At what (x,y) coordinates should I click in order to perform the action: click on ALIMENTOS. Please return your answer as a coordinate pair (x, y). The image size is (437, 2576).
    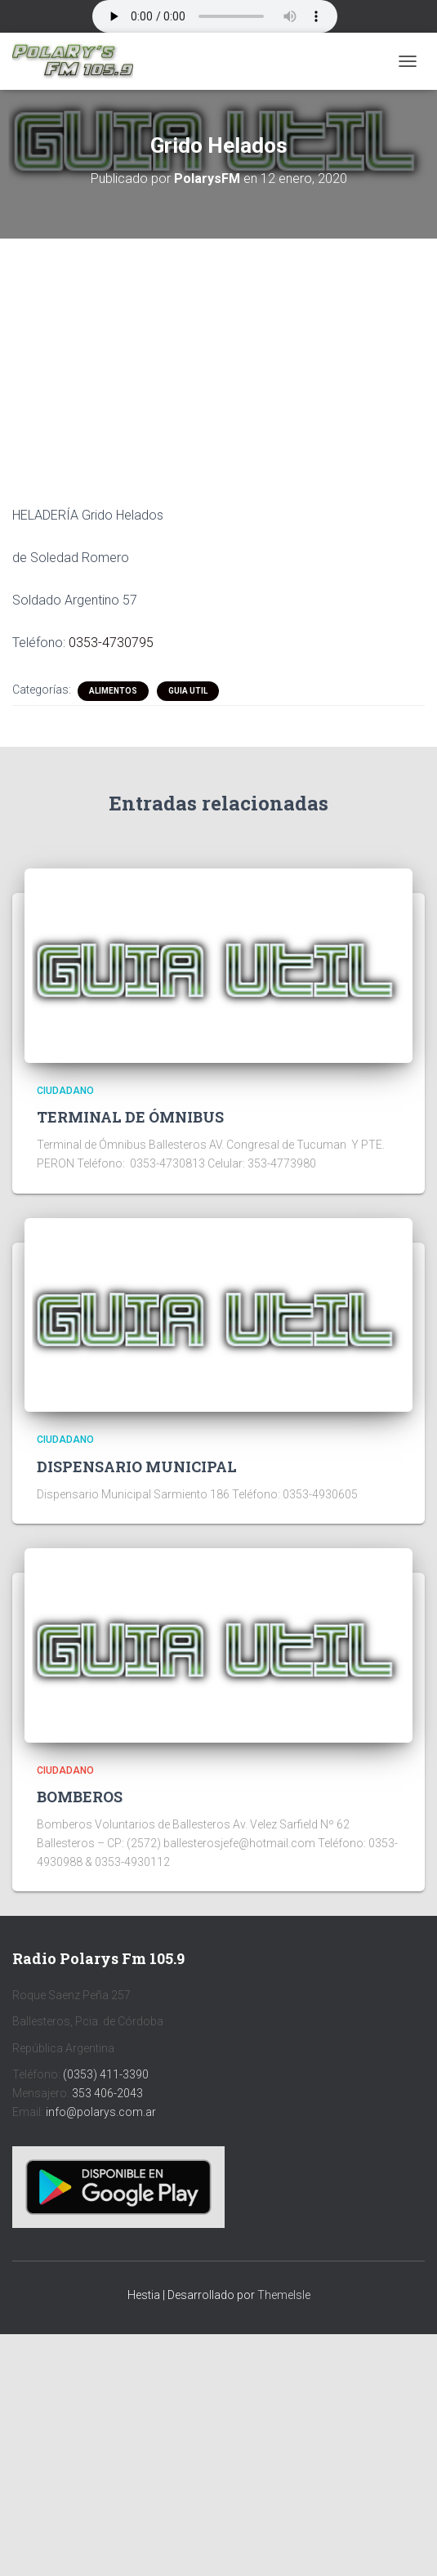
    Looking at the image, I should click on (113, 690).